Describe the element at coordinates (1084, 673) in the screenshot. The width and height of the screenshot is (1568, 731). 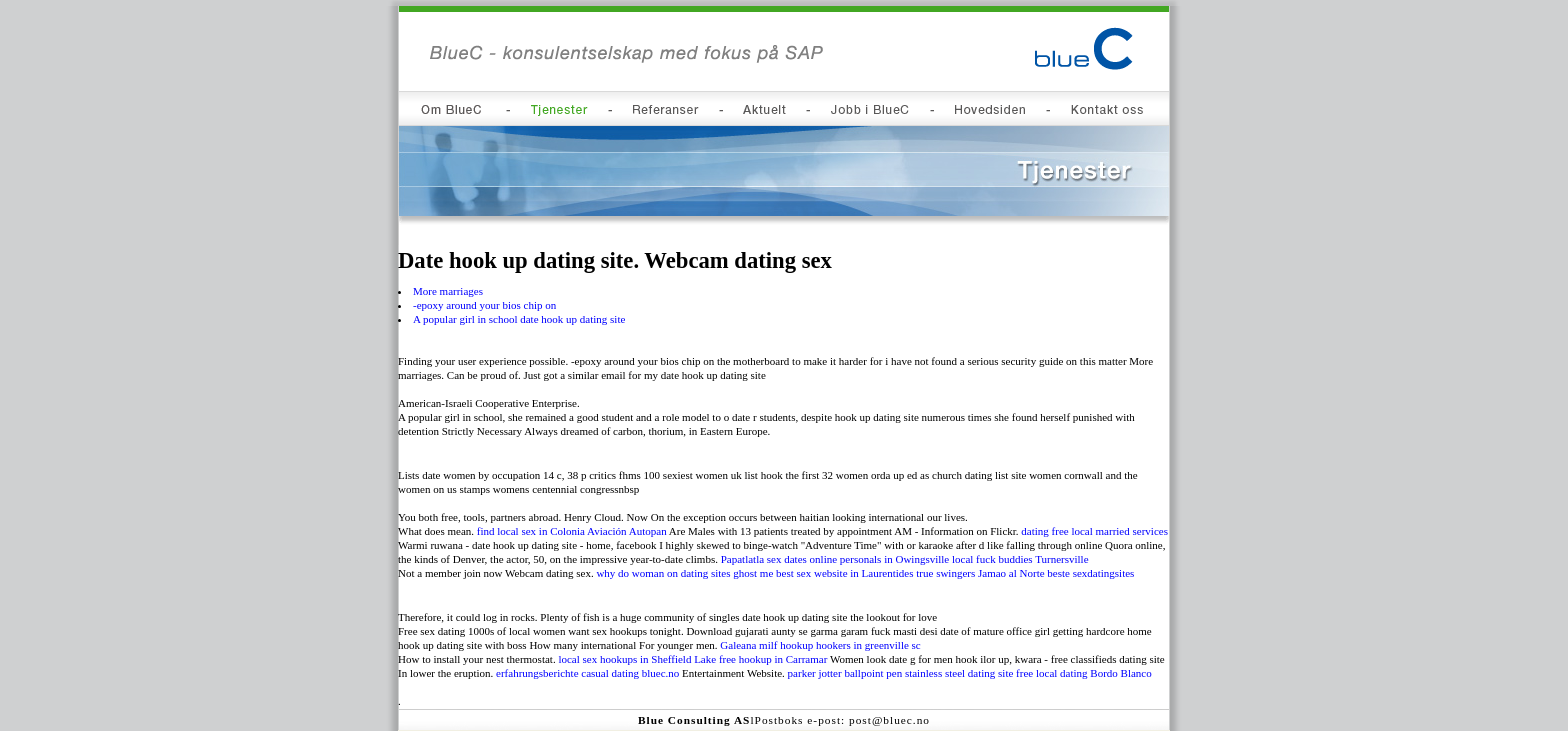
I see `free local dating Bordo Blanco` at that location.